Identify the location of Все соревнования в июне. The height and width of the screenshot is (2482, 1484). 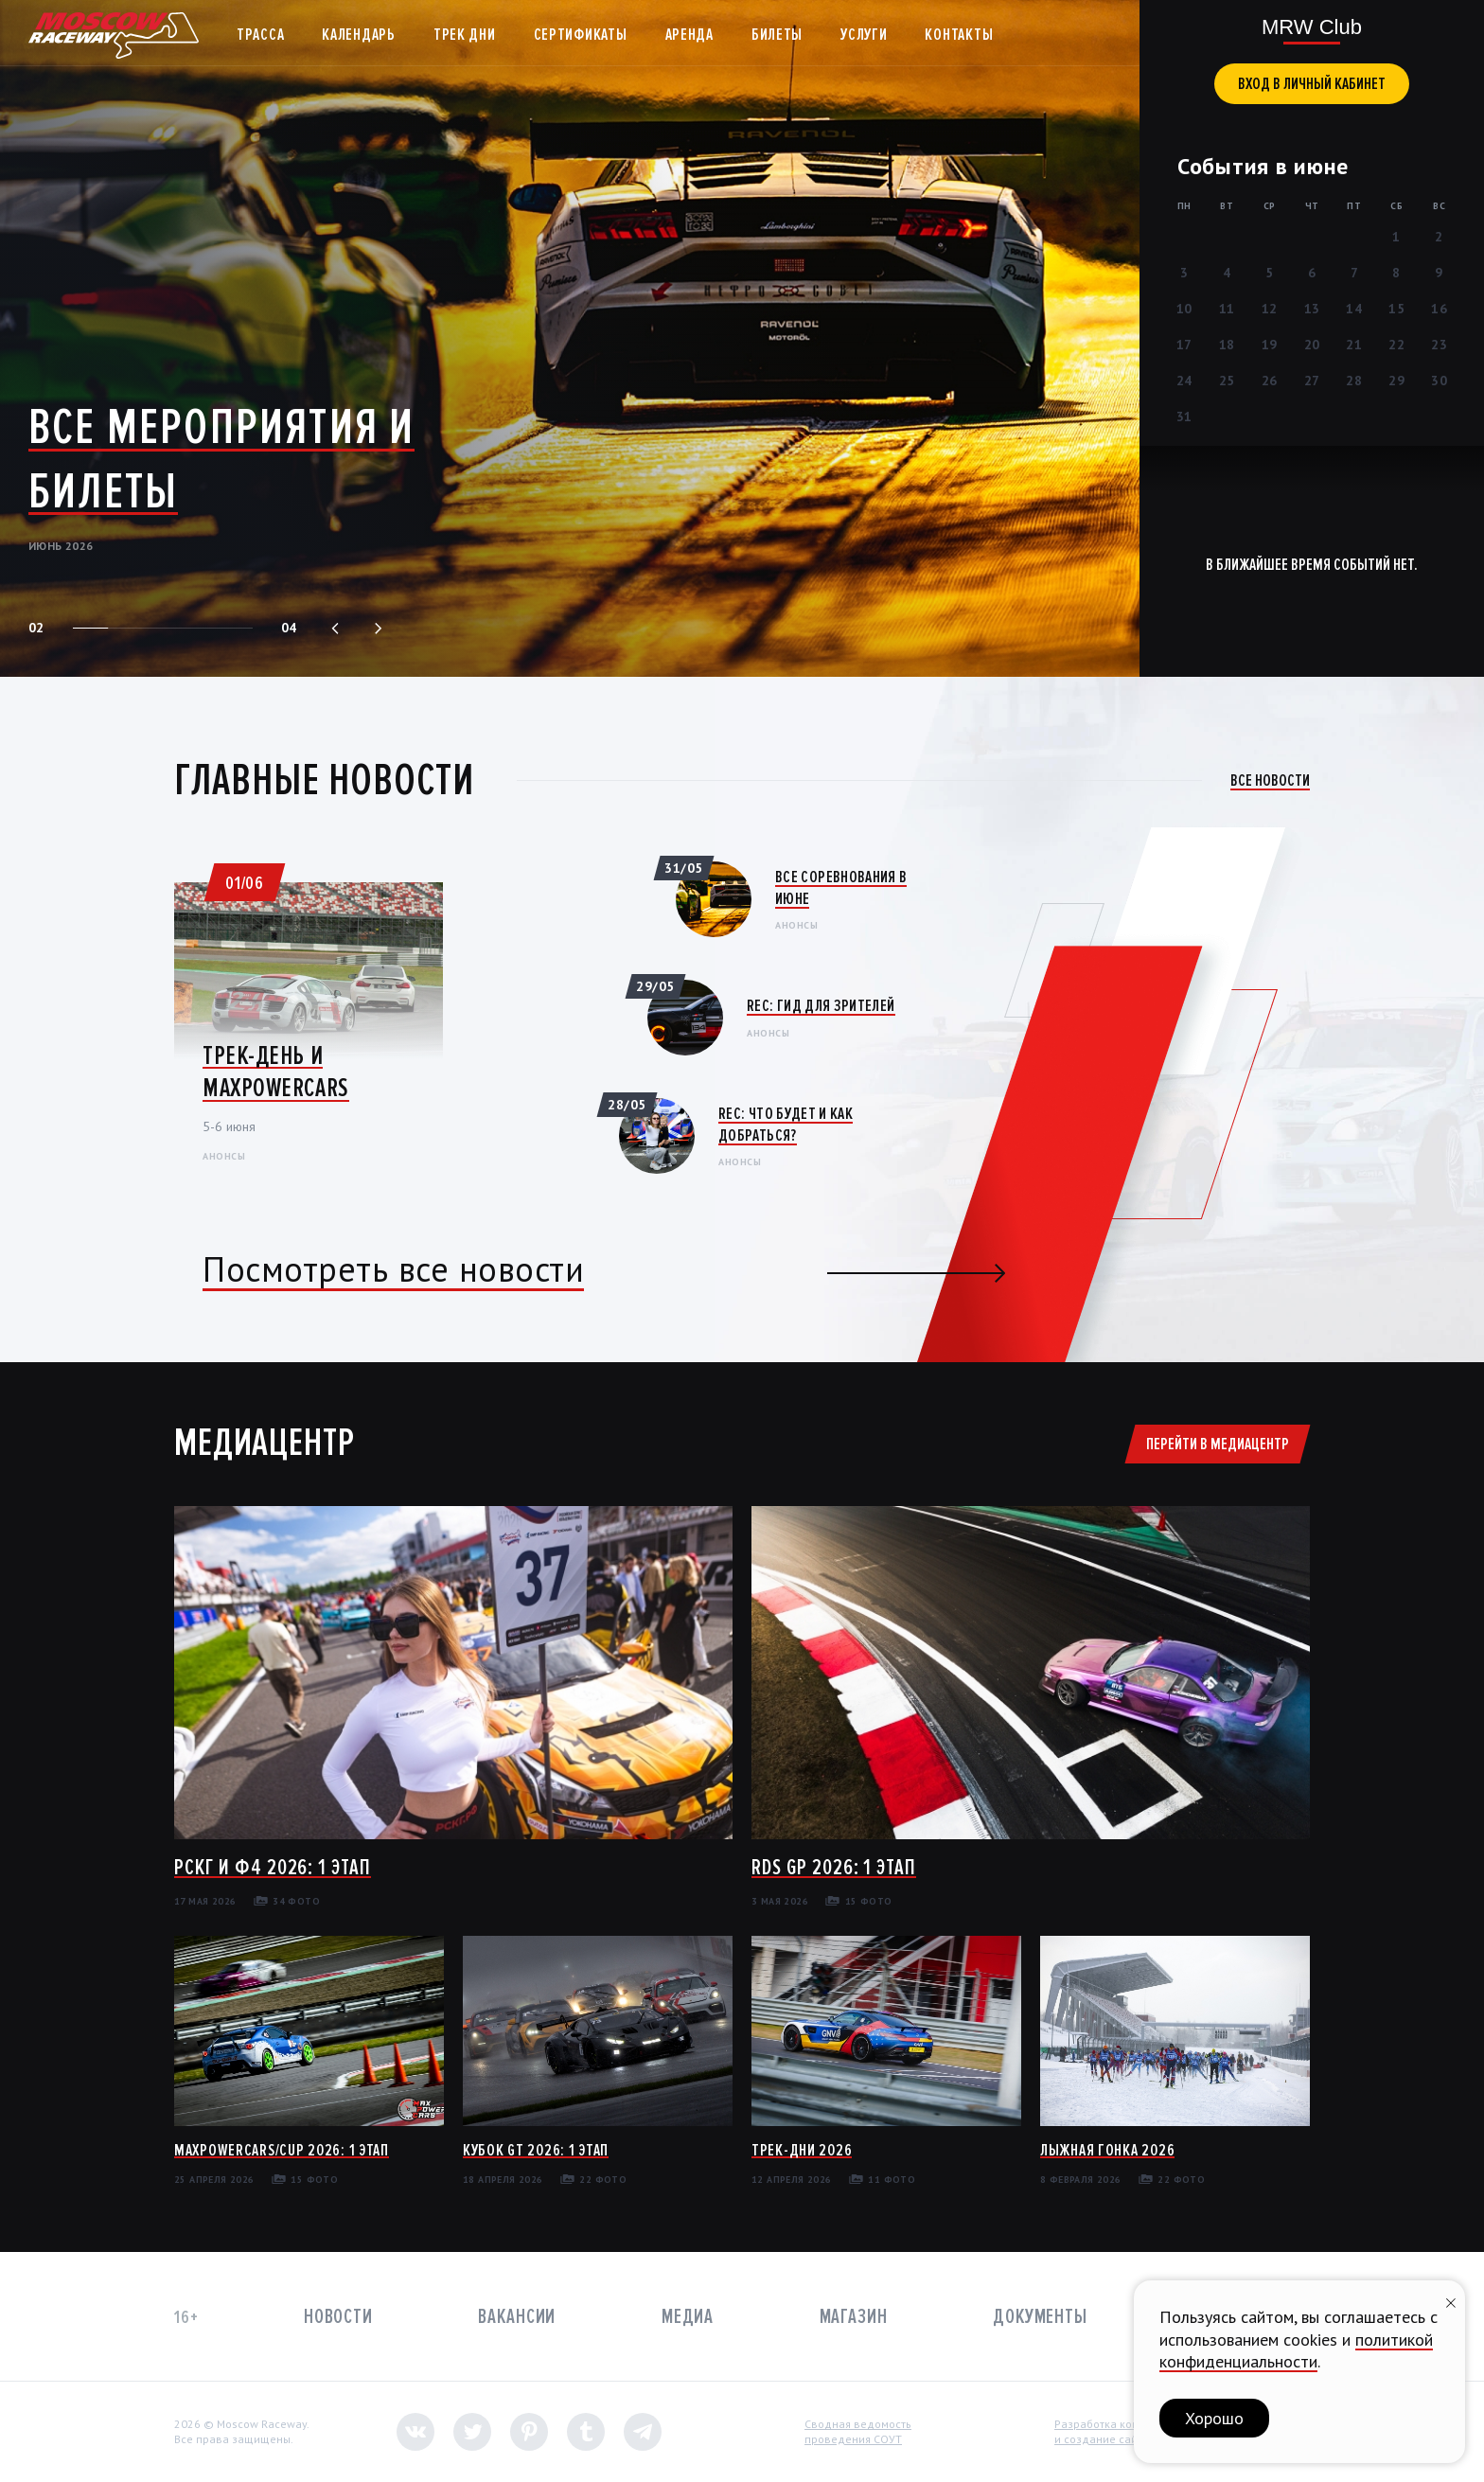
(841, 887).